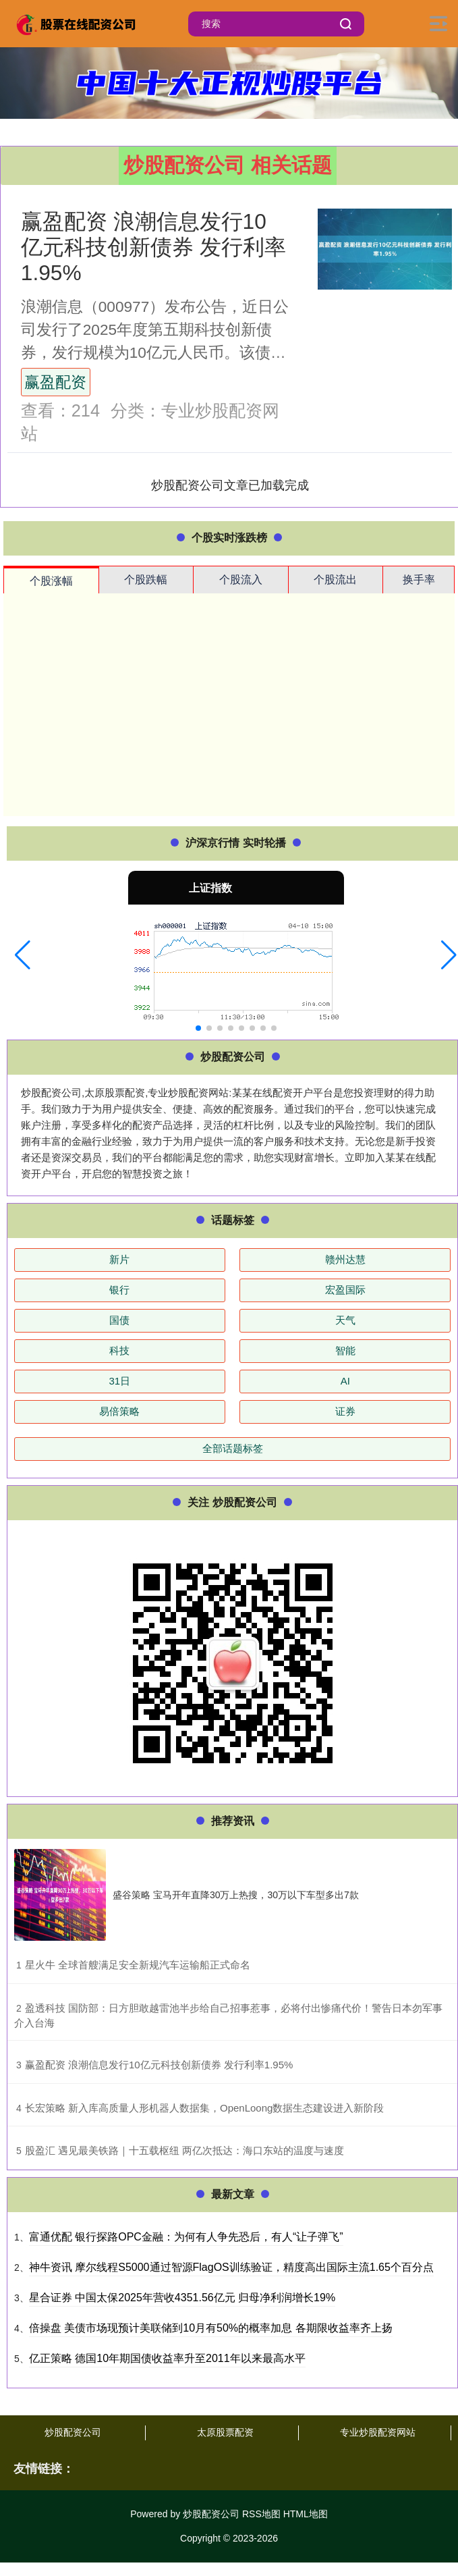  I want to click on 全部话题标签, so click(232, 1448).